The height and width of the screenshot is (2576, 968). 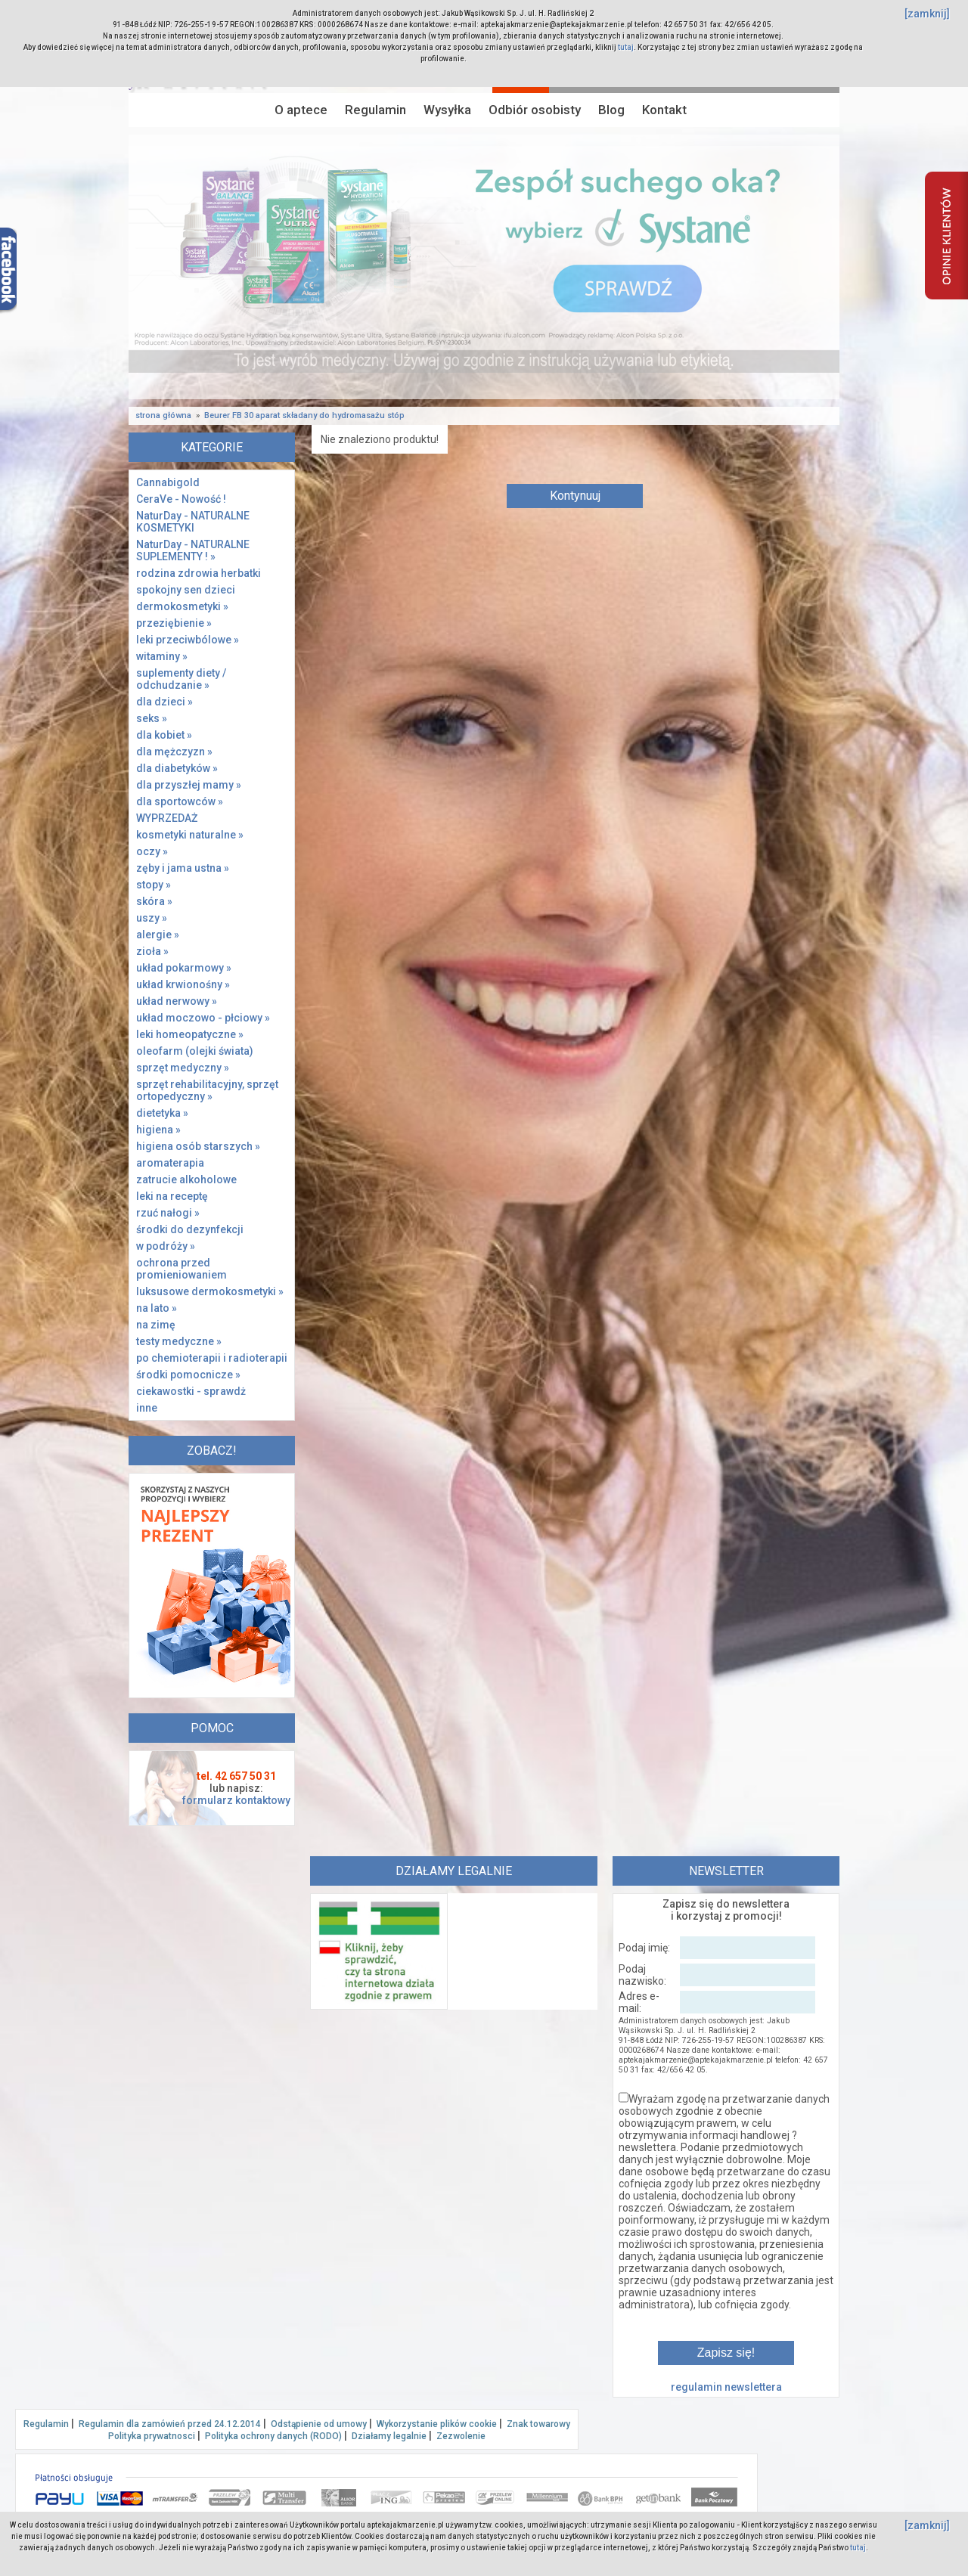 I want to click on WYPRZEDAŻ, so click(x=166, y=818).